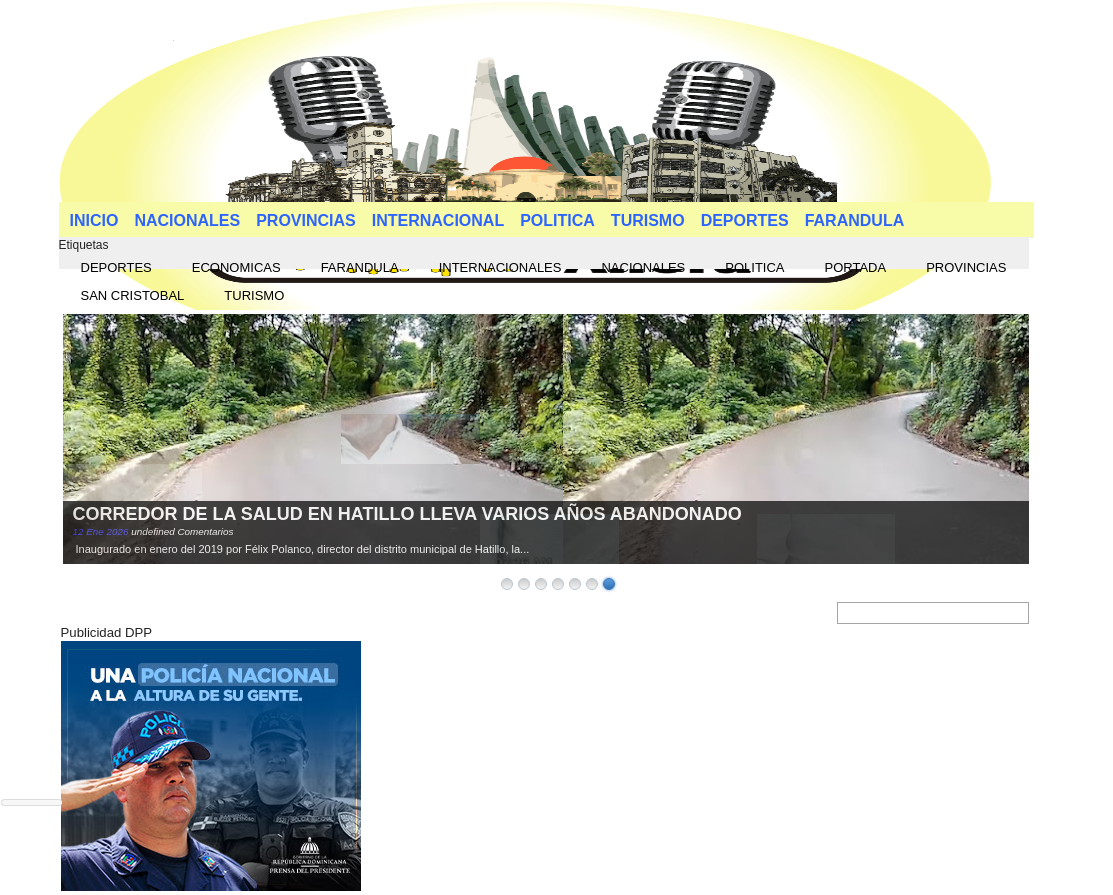  Describe the element at coordinates (745, 220) in the screenshot. I see `DEPORTES` at that location.